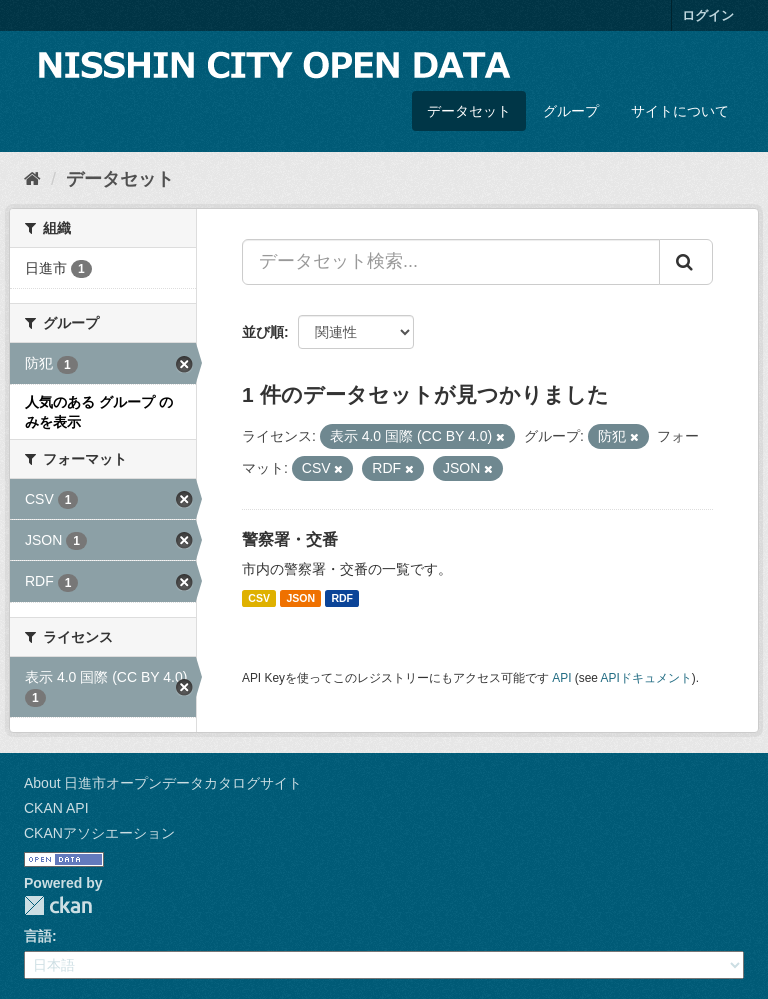 The image size is (768, 999). I want to click on 警察署・交番, so click(290, 539).